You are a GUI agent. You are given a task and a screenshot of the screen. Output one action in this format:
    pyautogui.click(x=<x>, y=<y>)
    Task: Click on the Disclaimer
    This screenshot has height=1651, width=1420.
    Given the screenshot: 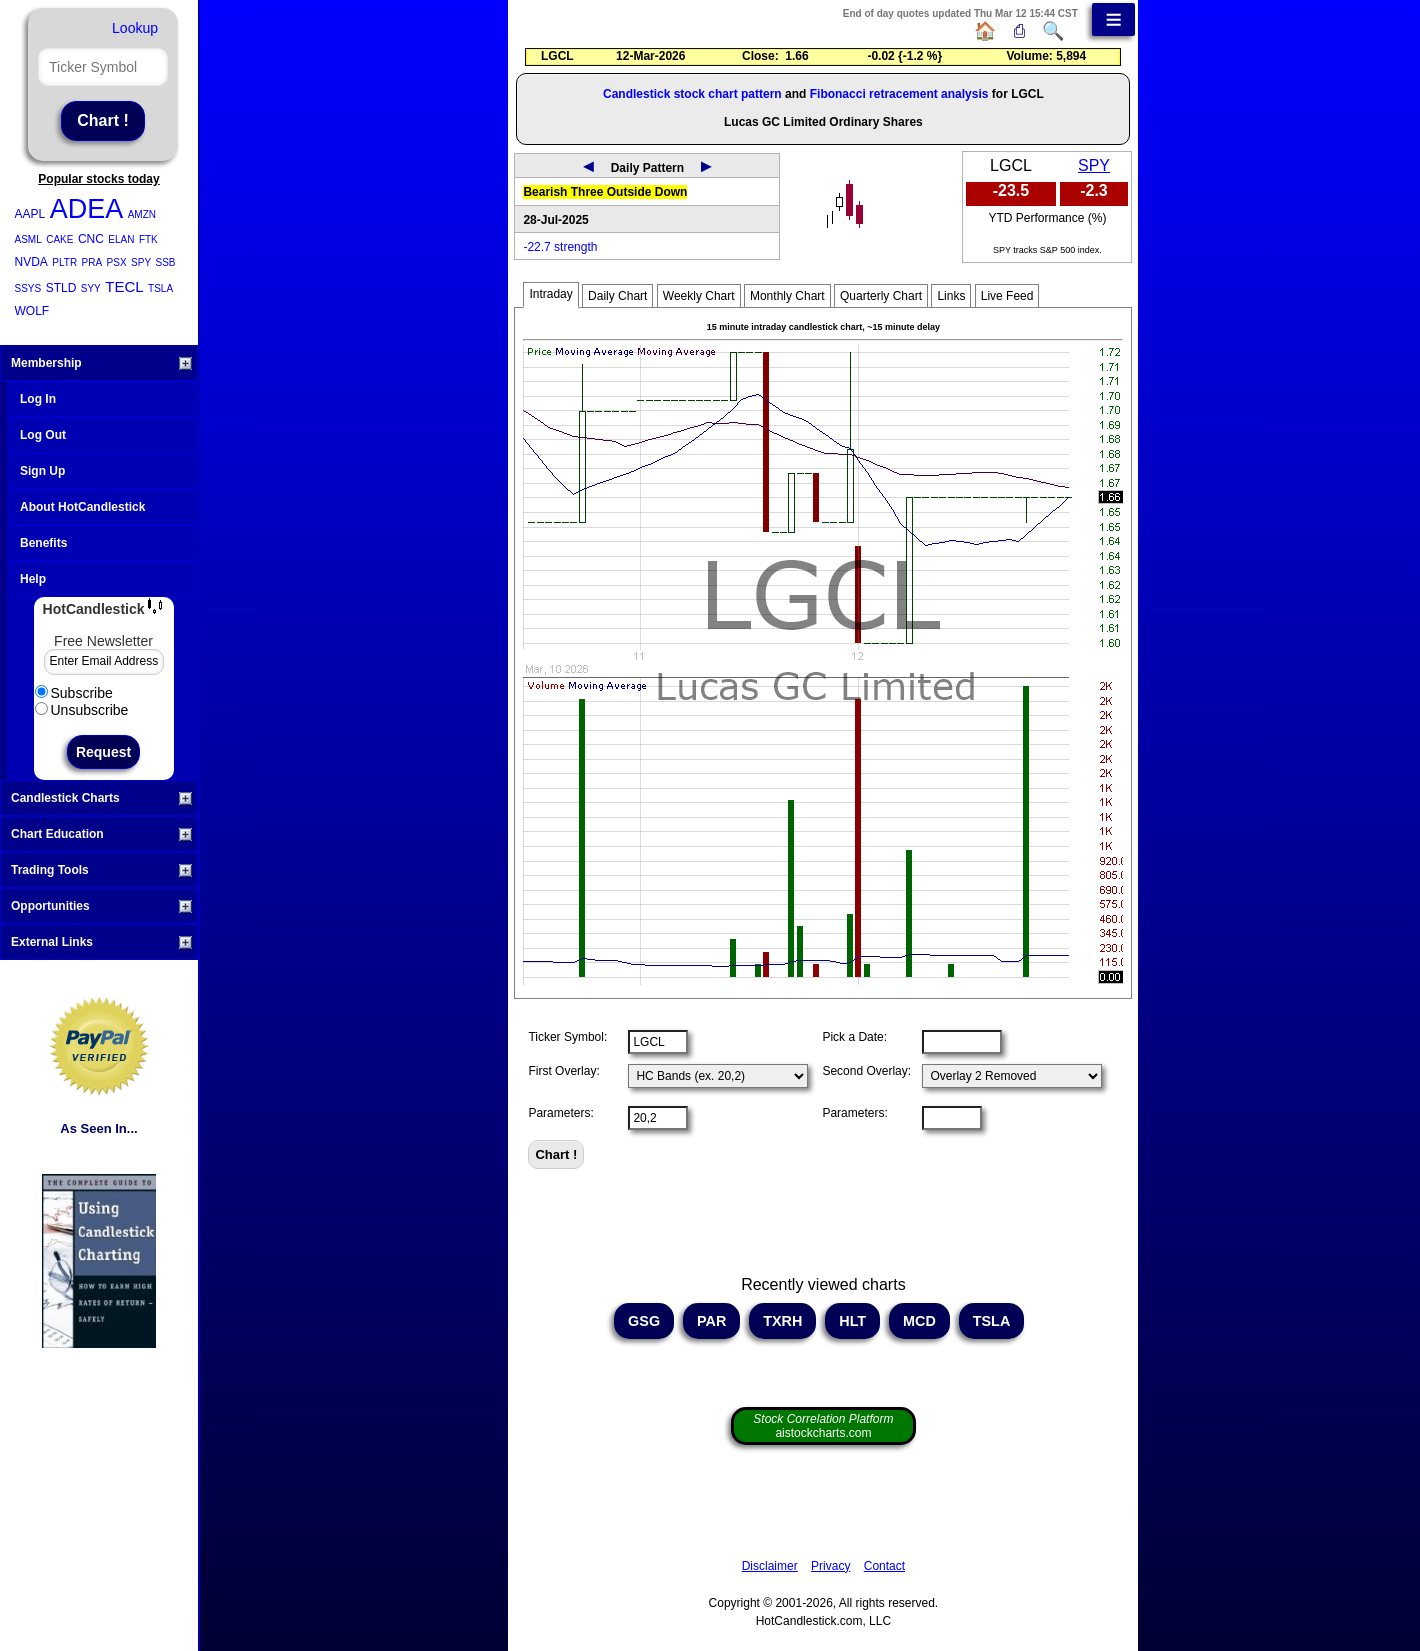 What is the action you would take?
    pyautogui.click(x=770, y=1566)
    